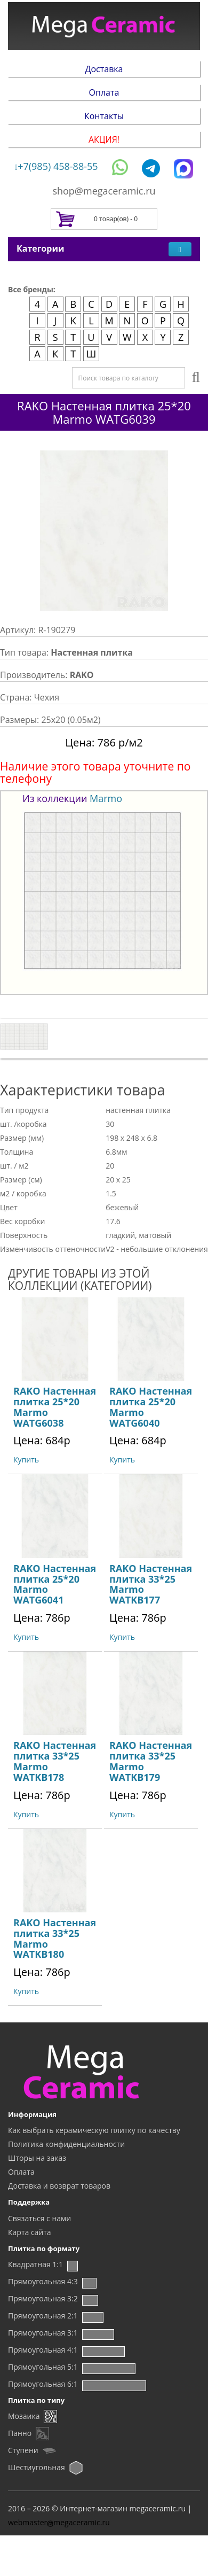  What do you see at coordinates (150, 1406) in the screenshot?
I see `RAKO Настенная плитка 25*20 Marmo WATG6040` at bounding box center [150, 1406].